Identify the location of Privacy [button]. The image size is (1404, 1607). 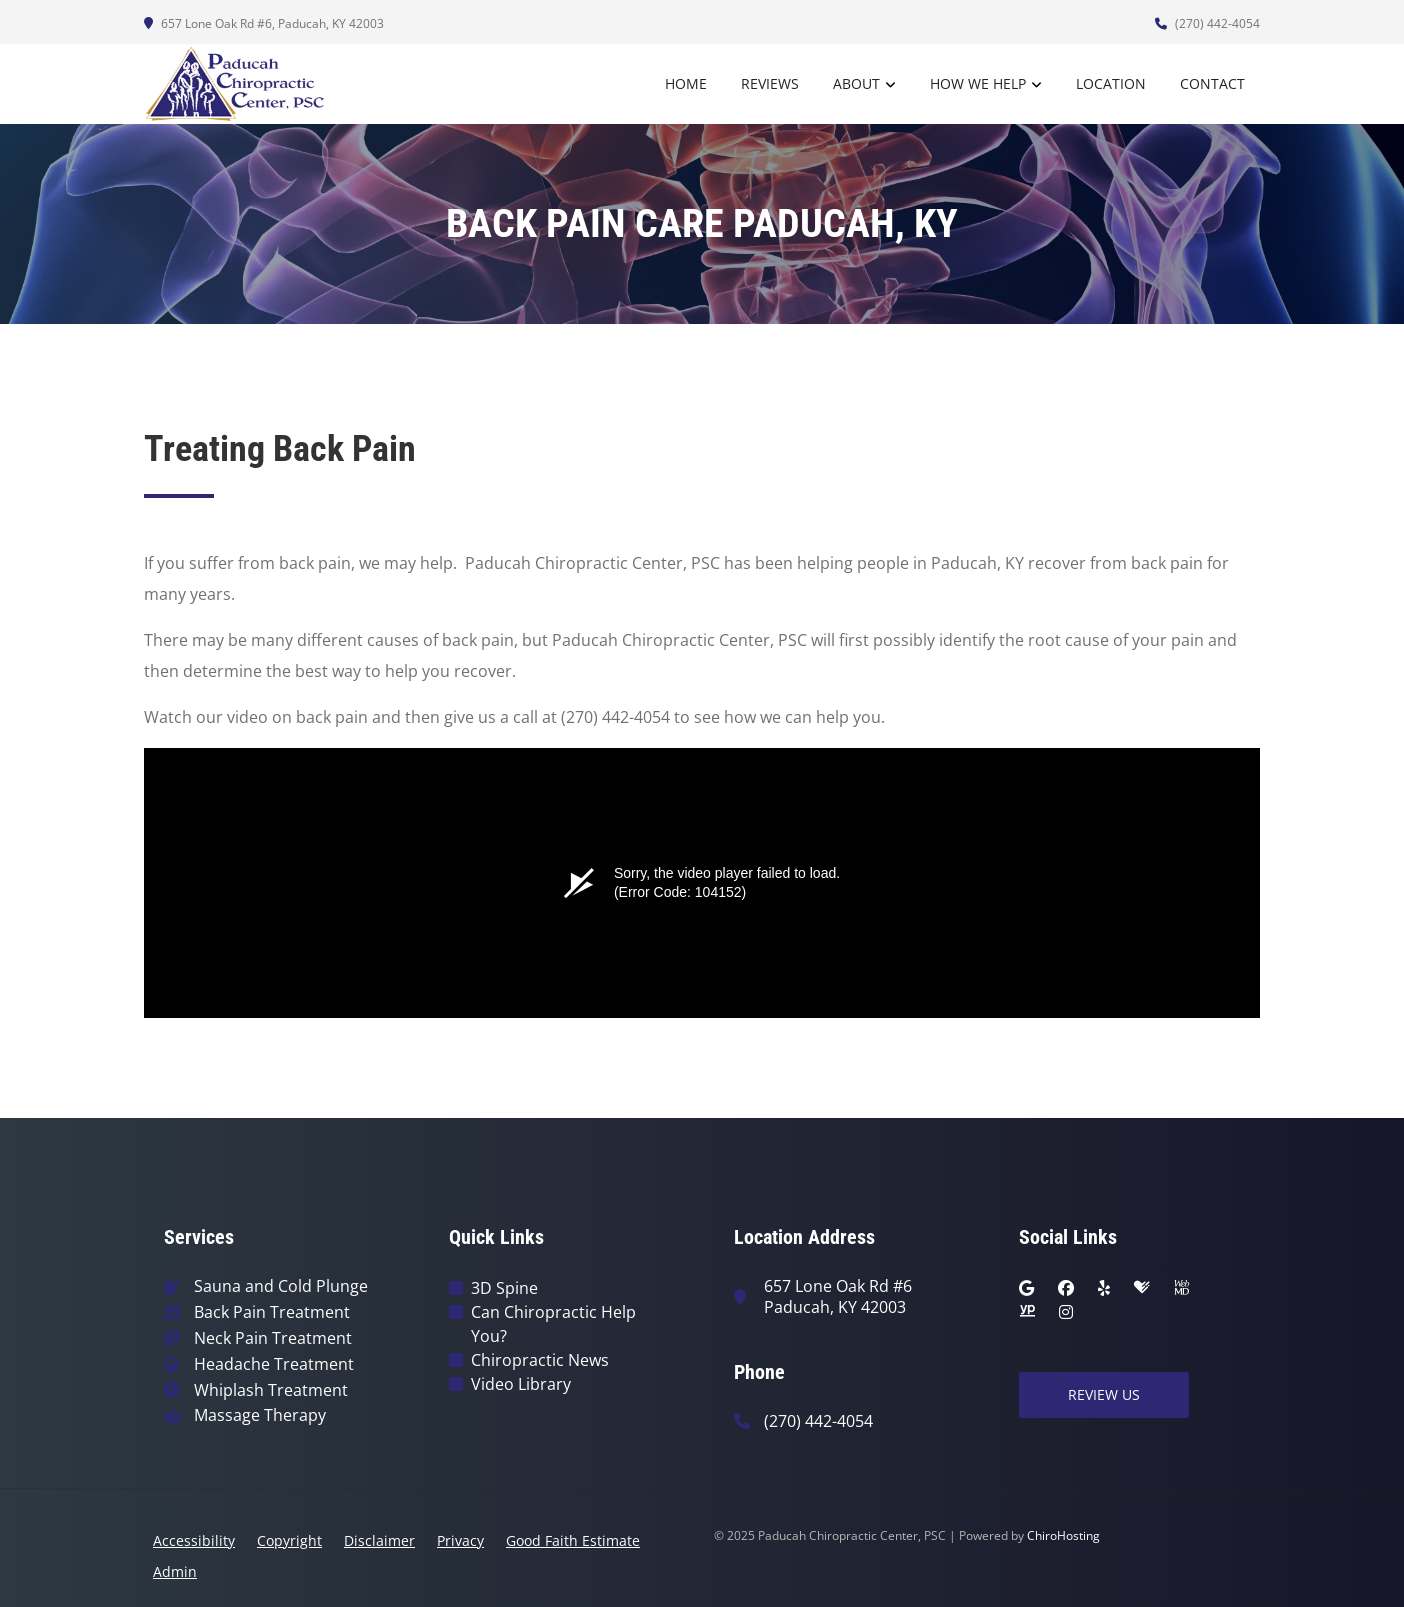
(460, 1540).